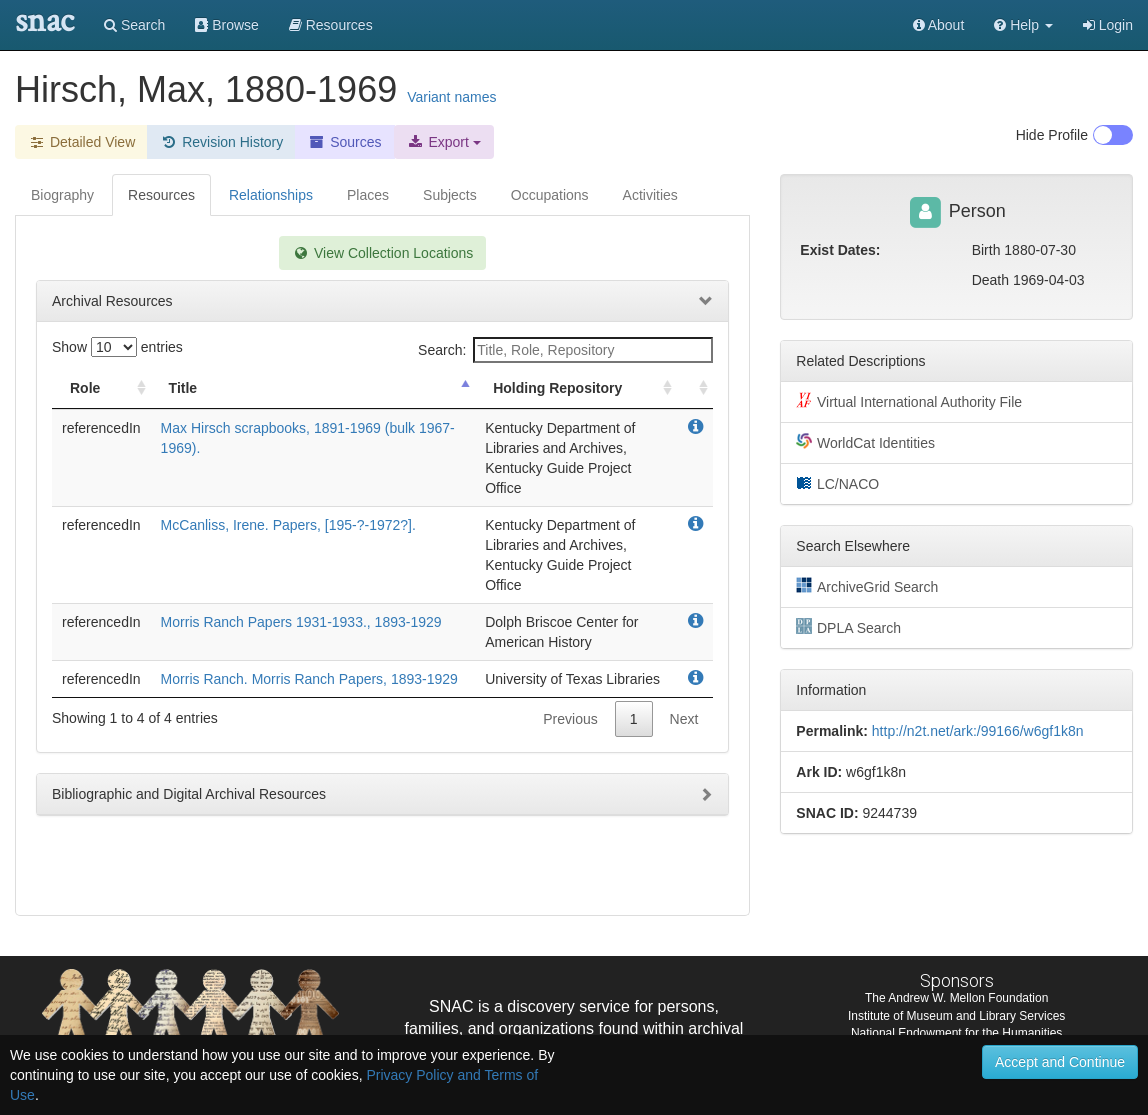  Describe the element at coordinates (565, 350) in the screenshot. I see `Search:` at that location.